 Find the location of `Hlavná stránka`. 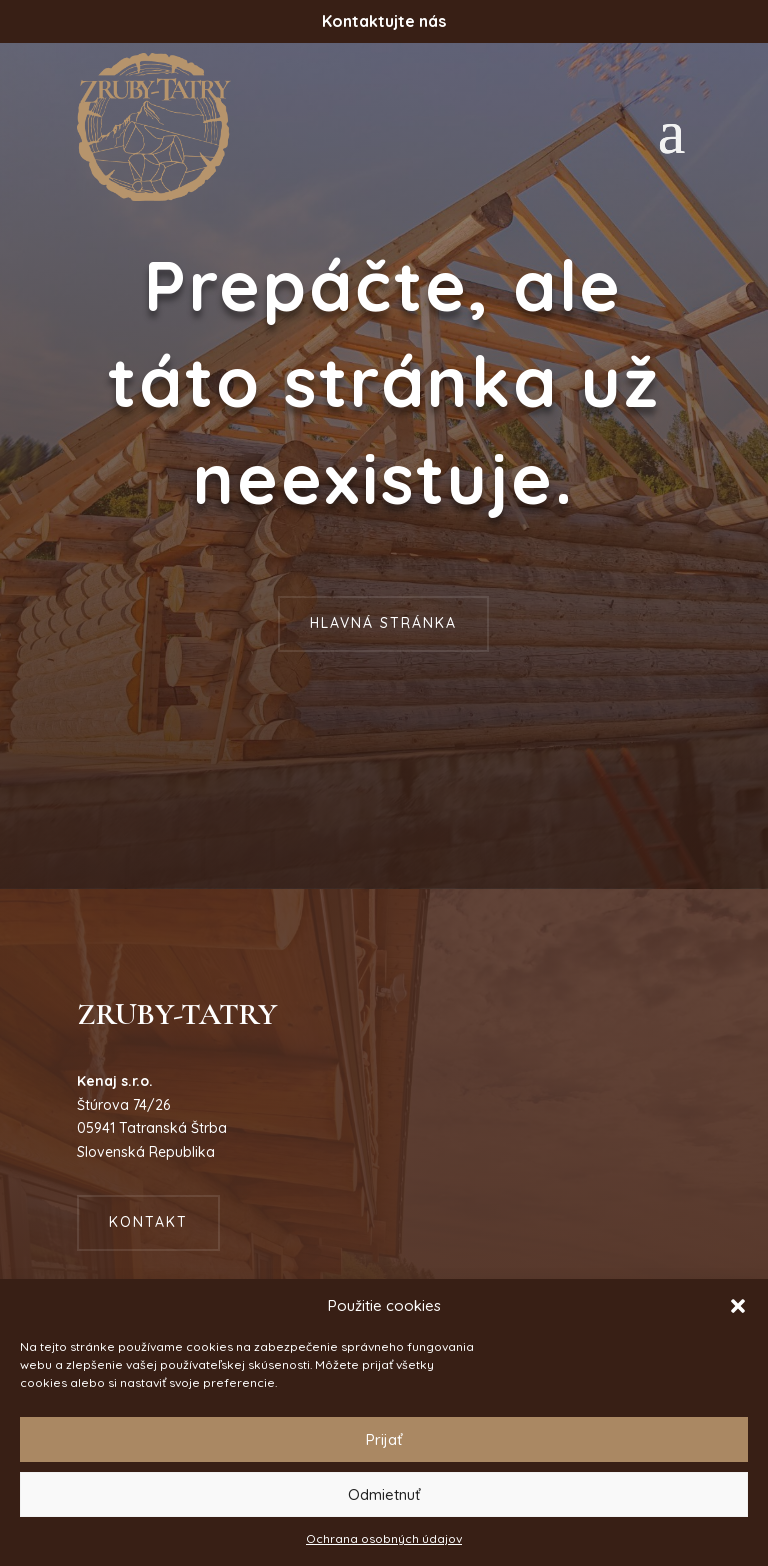

Hlavná stránka is located at coordinates (383, 623).